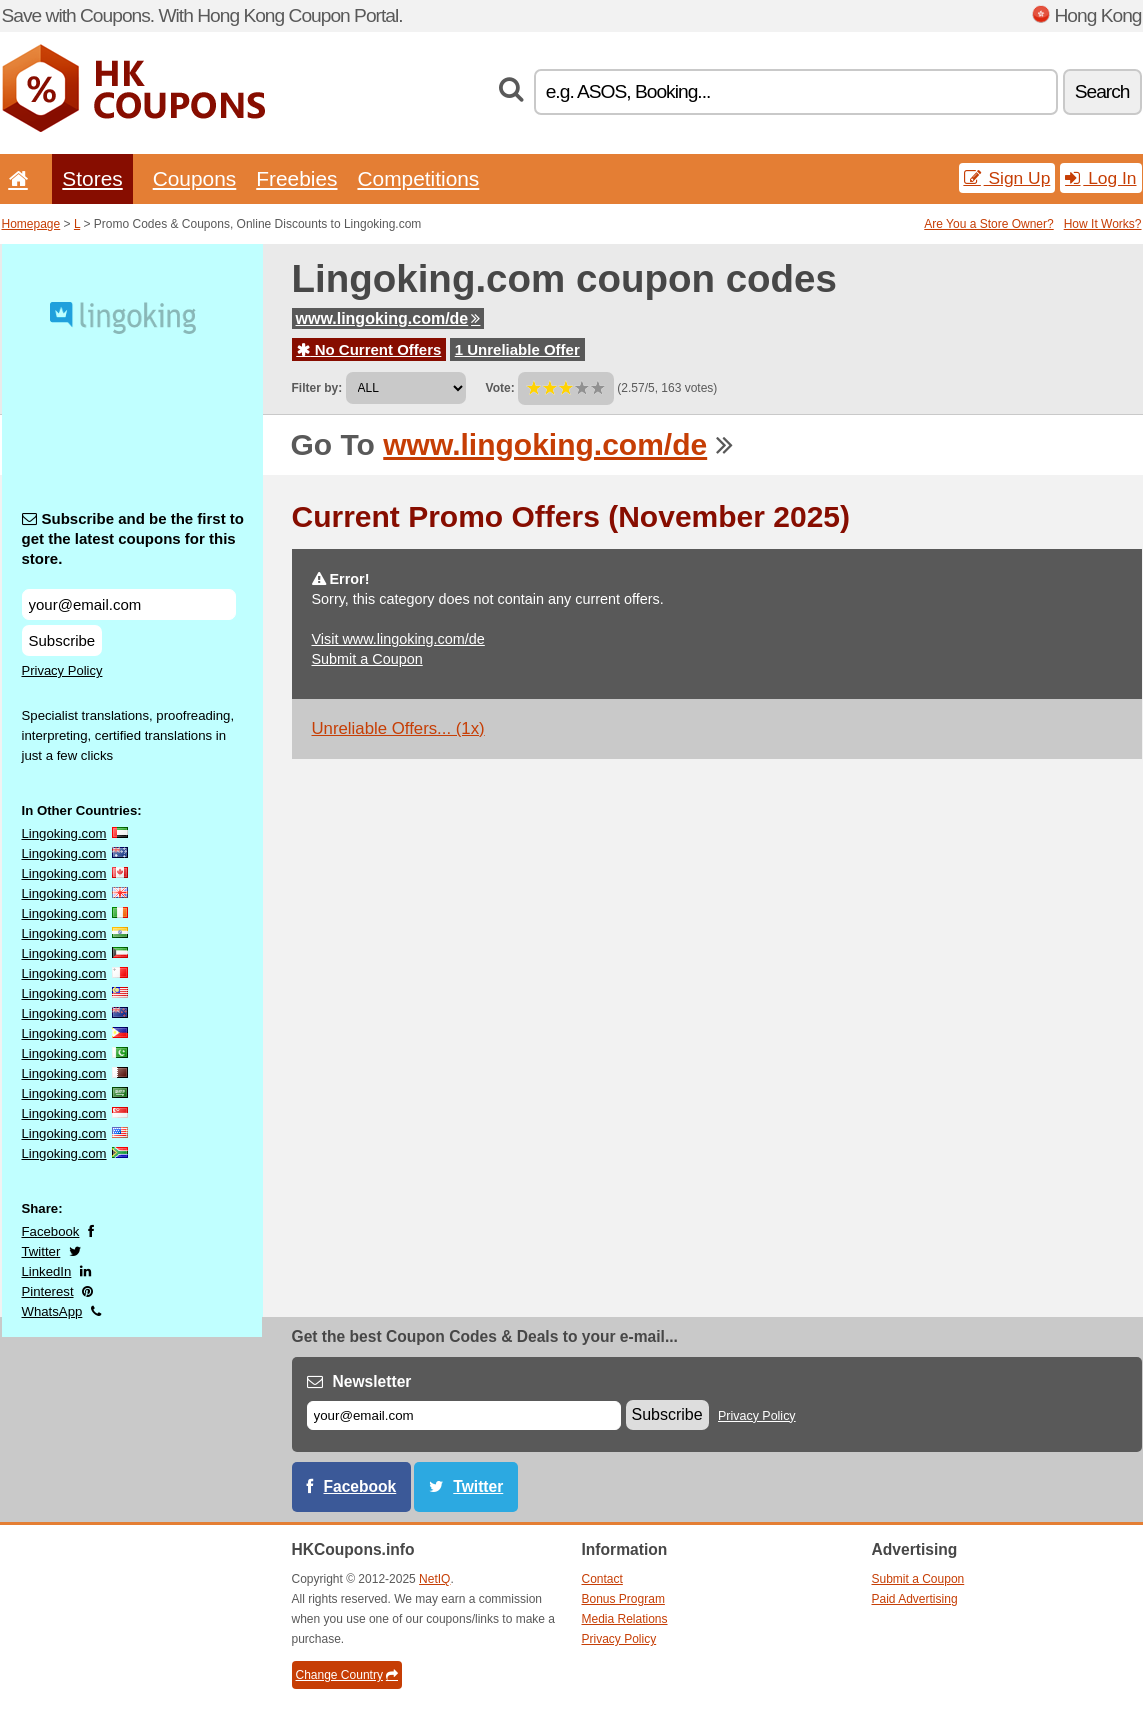 Image resolution: width=1143 pixels, height=1709 pixels. I want to click on WhatsApp, so click(52, 1311).